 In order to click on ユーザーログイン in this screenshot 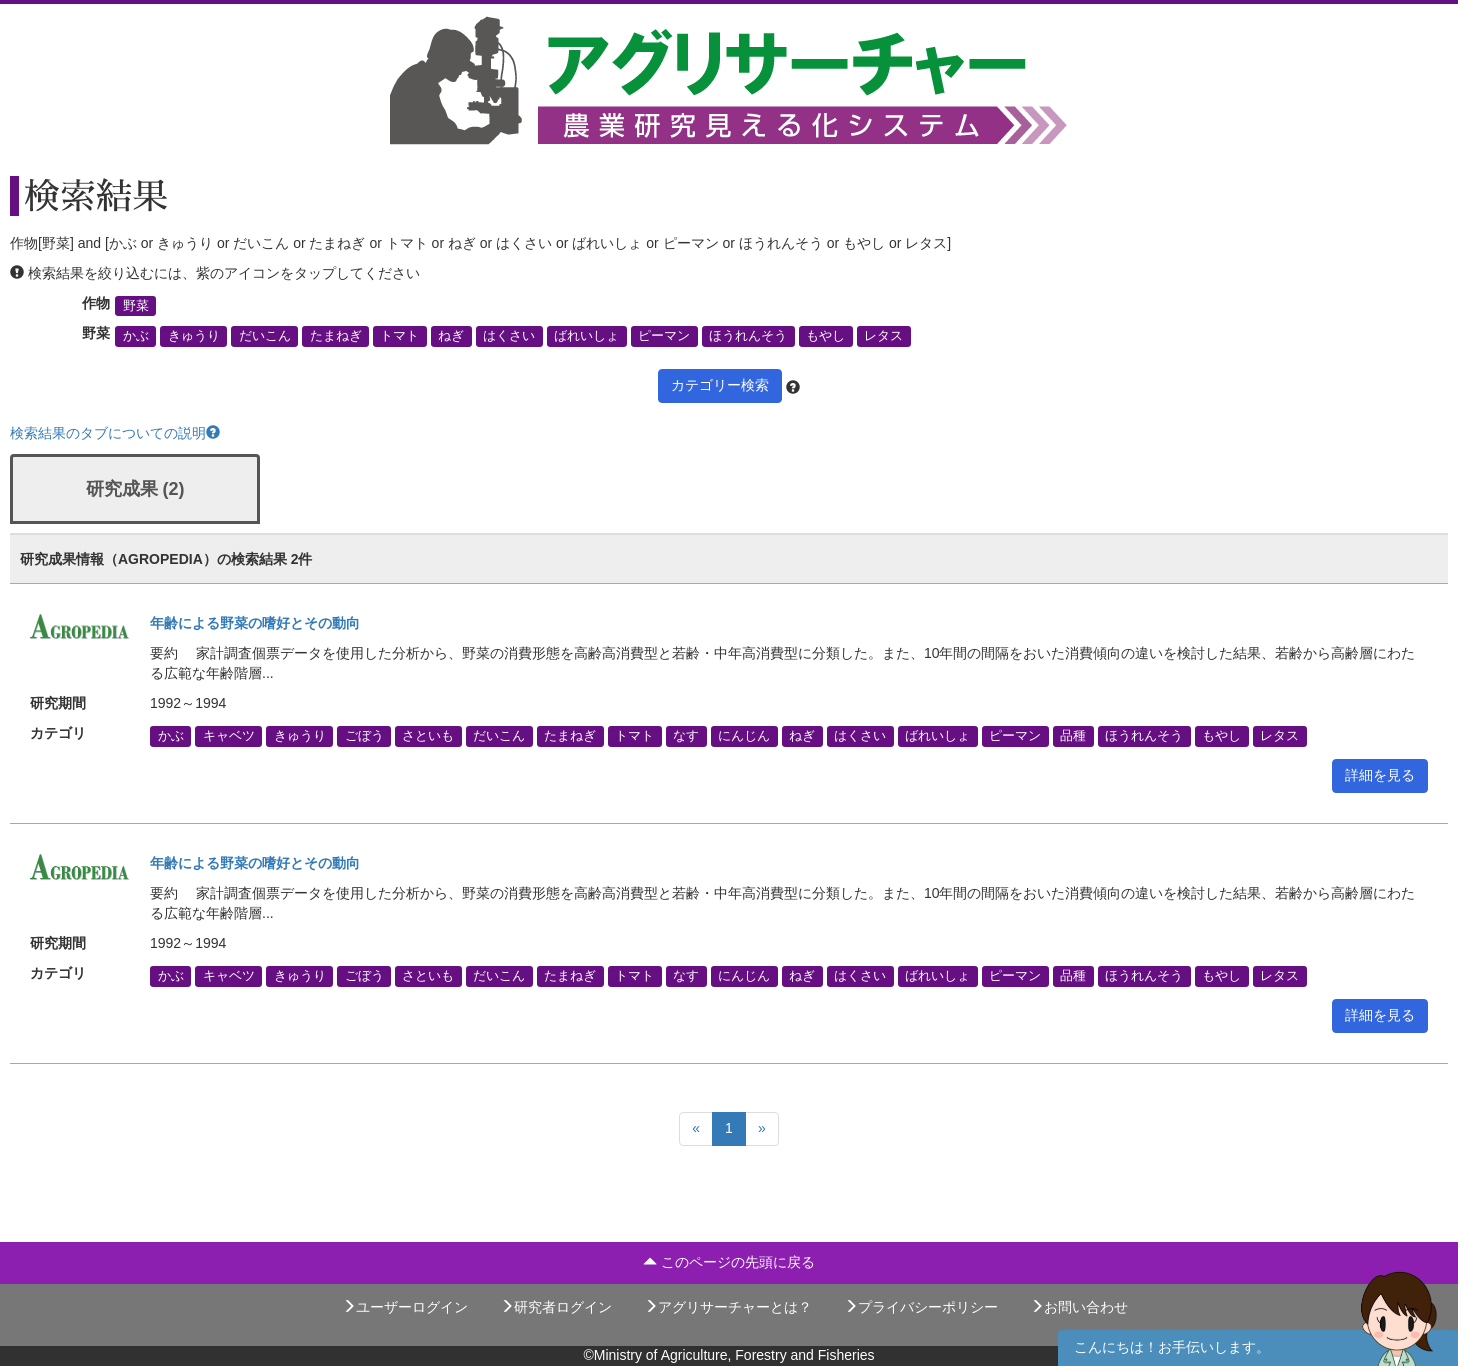, I will do `click(405, 1307)`.